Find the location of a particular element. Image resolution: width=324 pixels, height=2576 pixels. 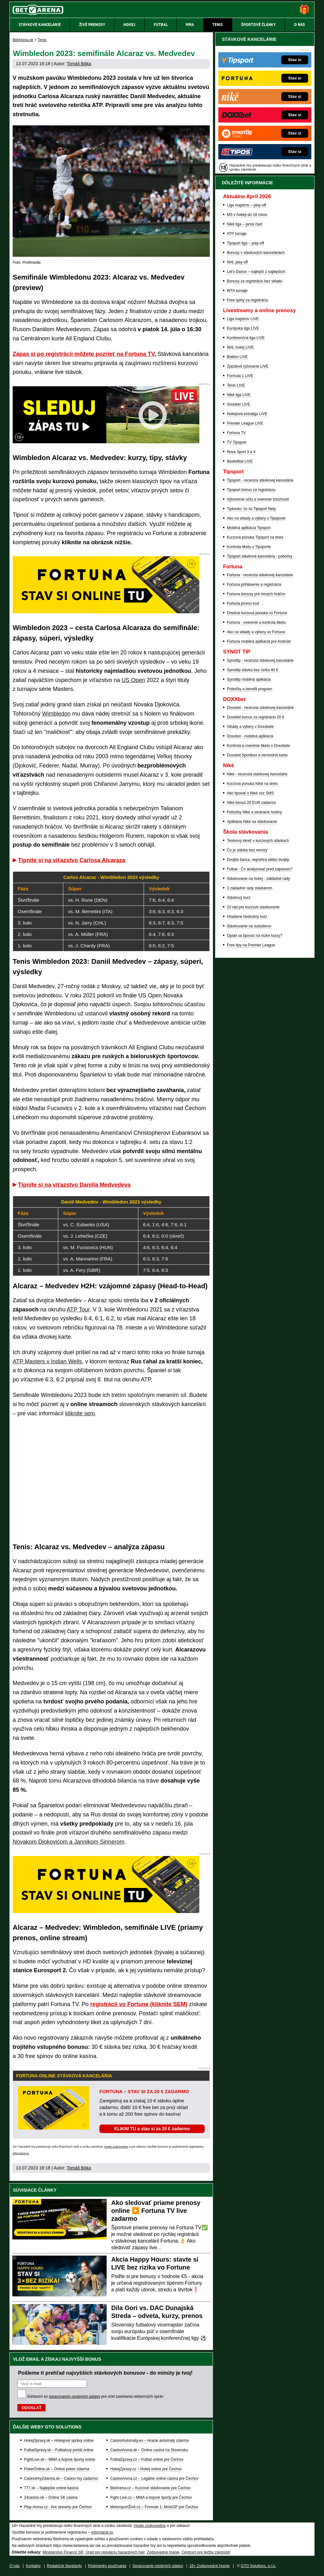

US Open is located at coordinates (133, 680).